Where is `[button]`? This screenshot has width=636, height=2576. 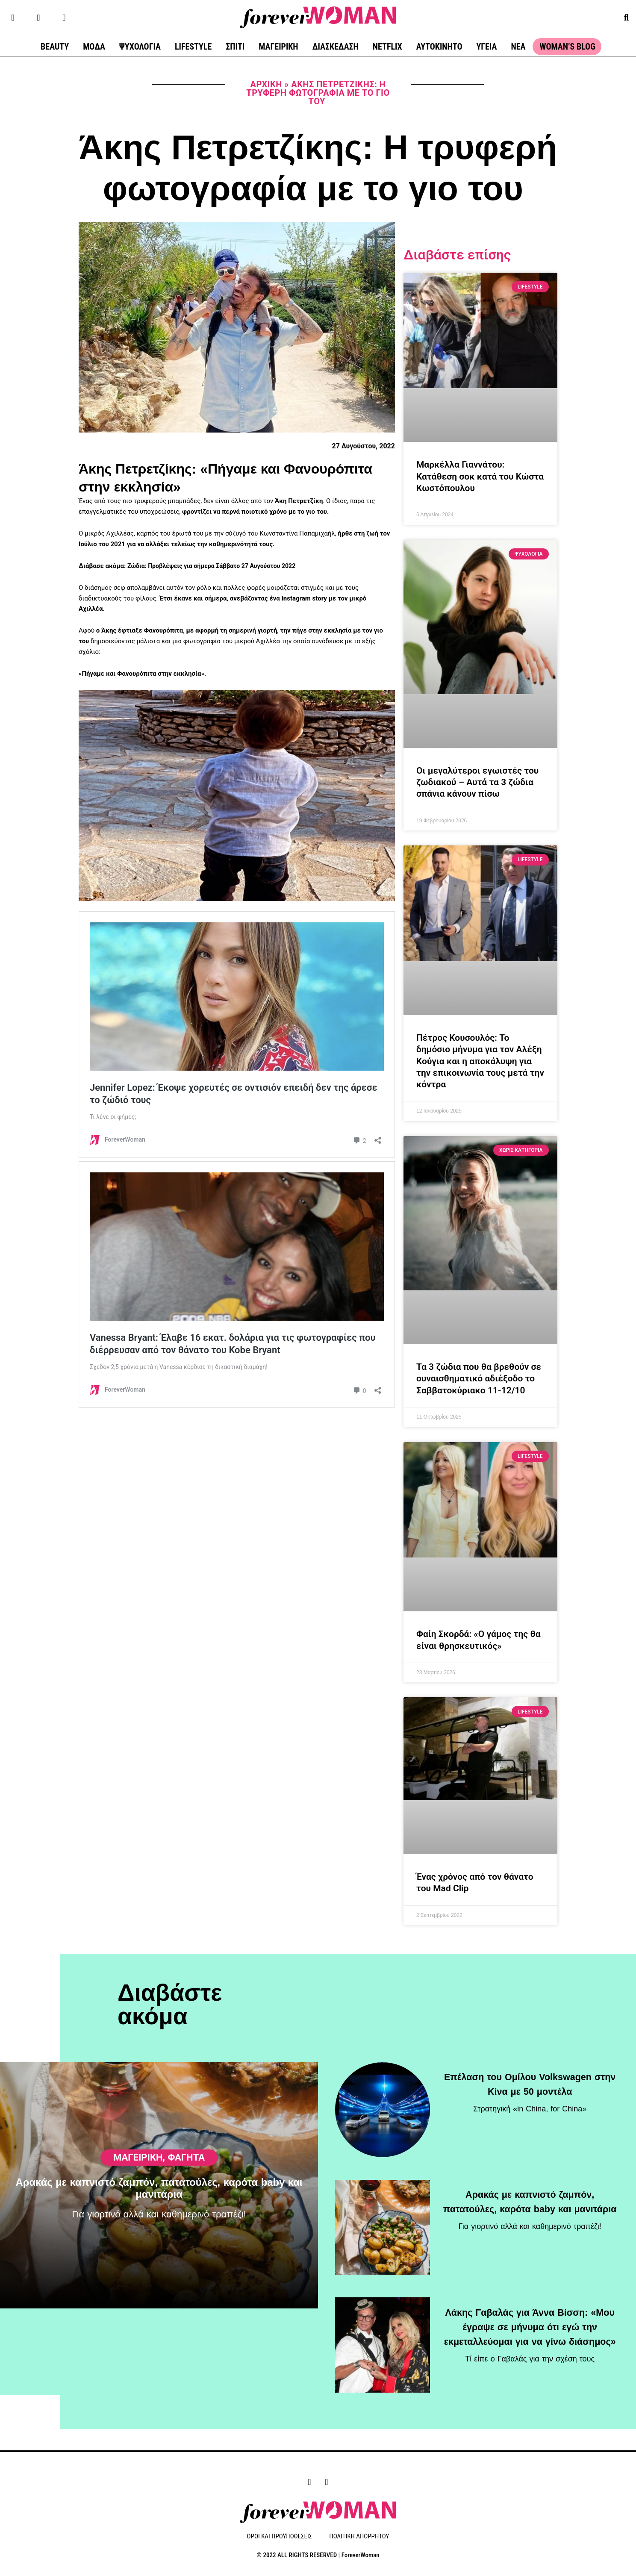
[button] is located at coordinates (626, 17).